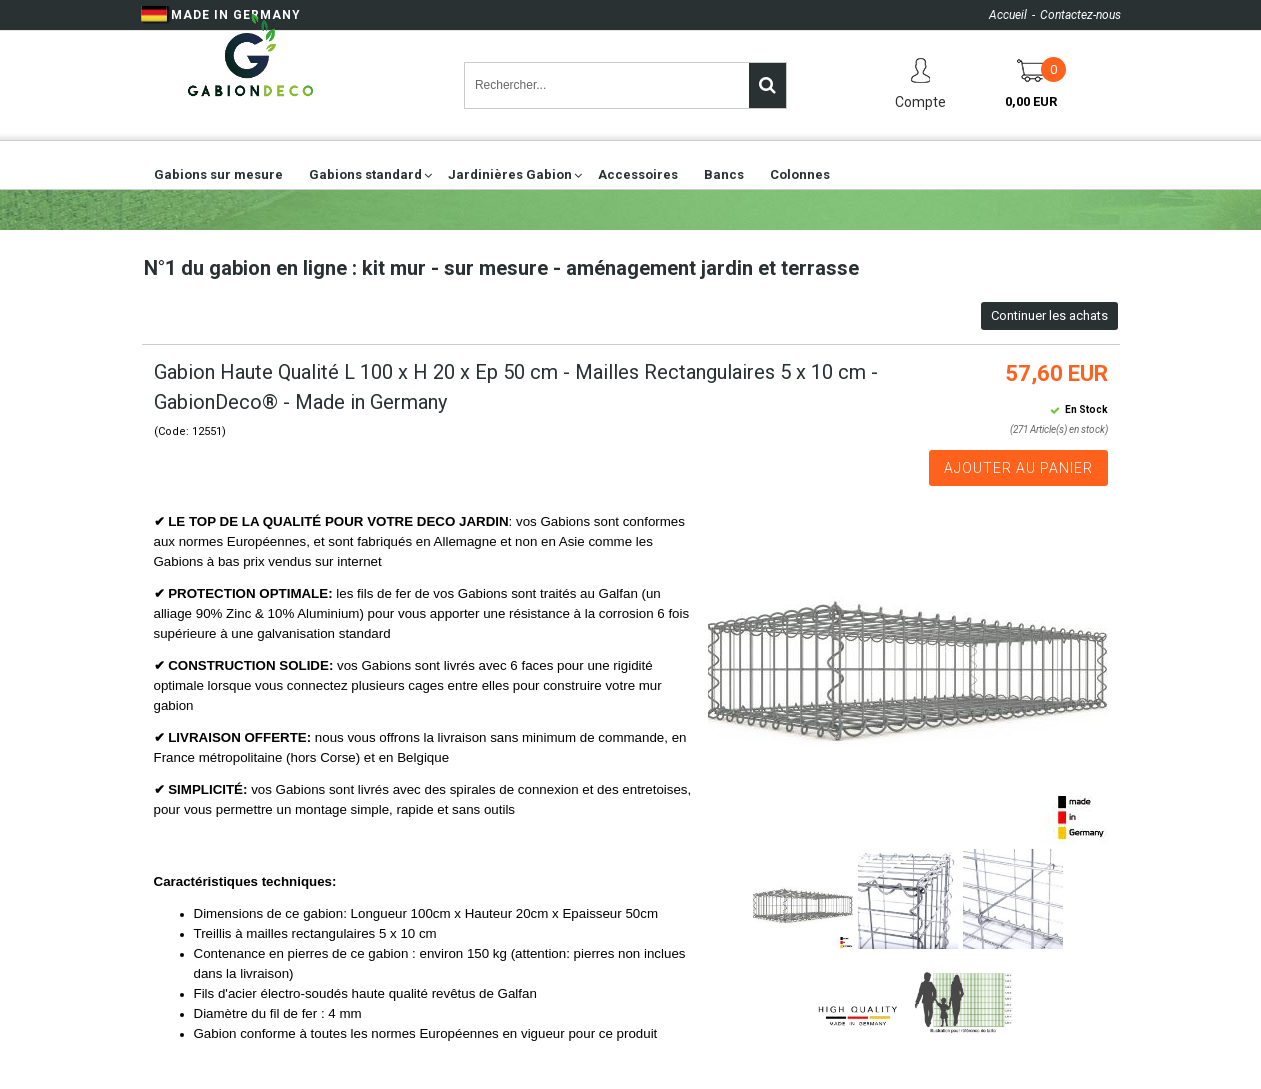 The height and width of the screenshot is (1089, 1261). Describe the element at coordinates (365, 174) in the screenshot. I see `Gabions standard` at that location.